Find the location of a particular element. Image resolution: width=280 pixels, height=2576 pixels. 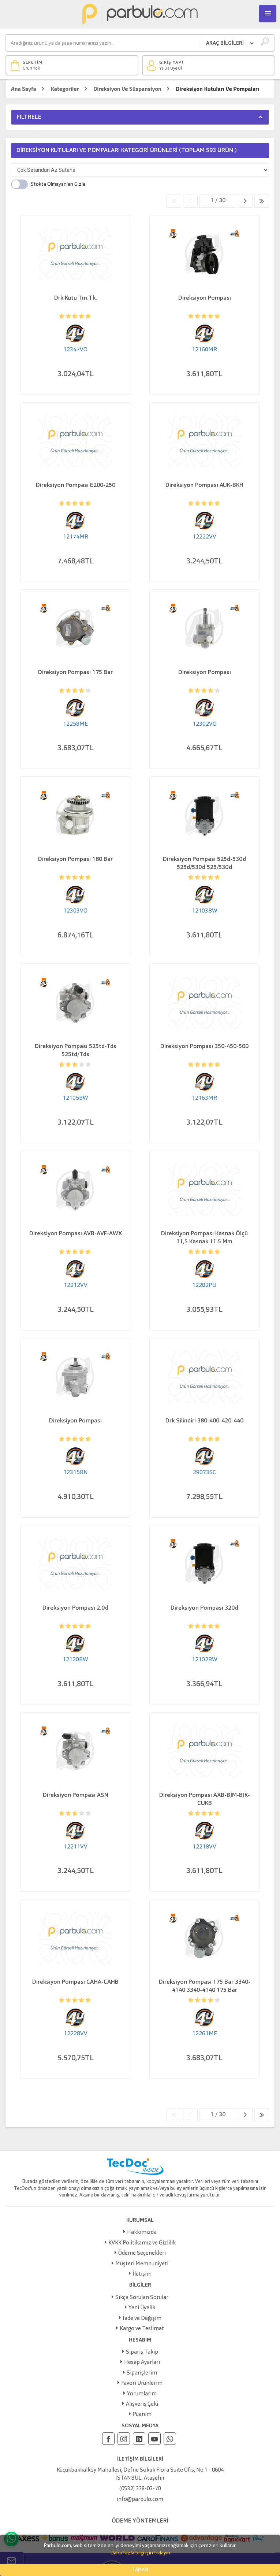

Yorumlarım is located at coordinates (142, 2394).